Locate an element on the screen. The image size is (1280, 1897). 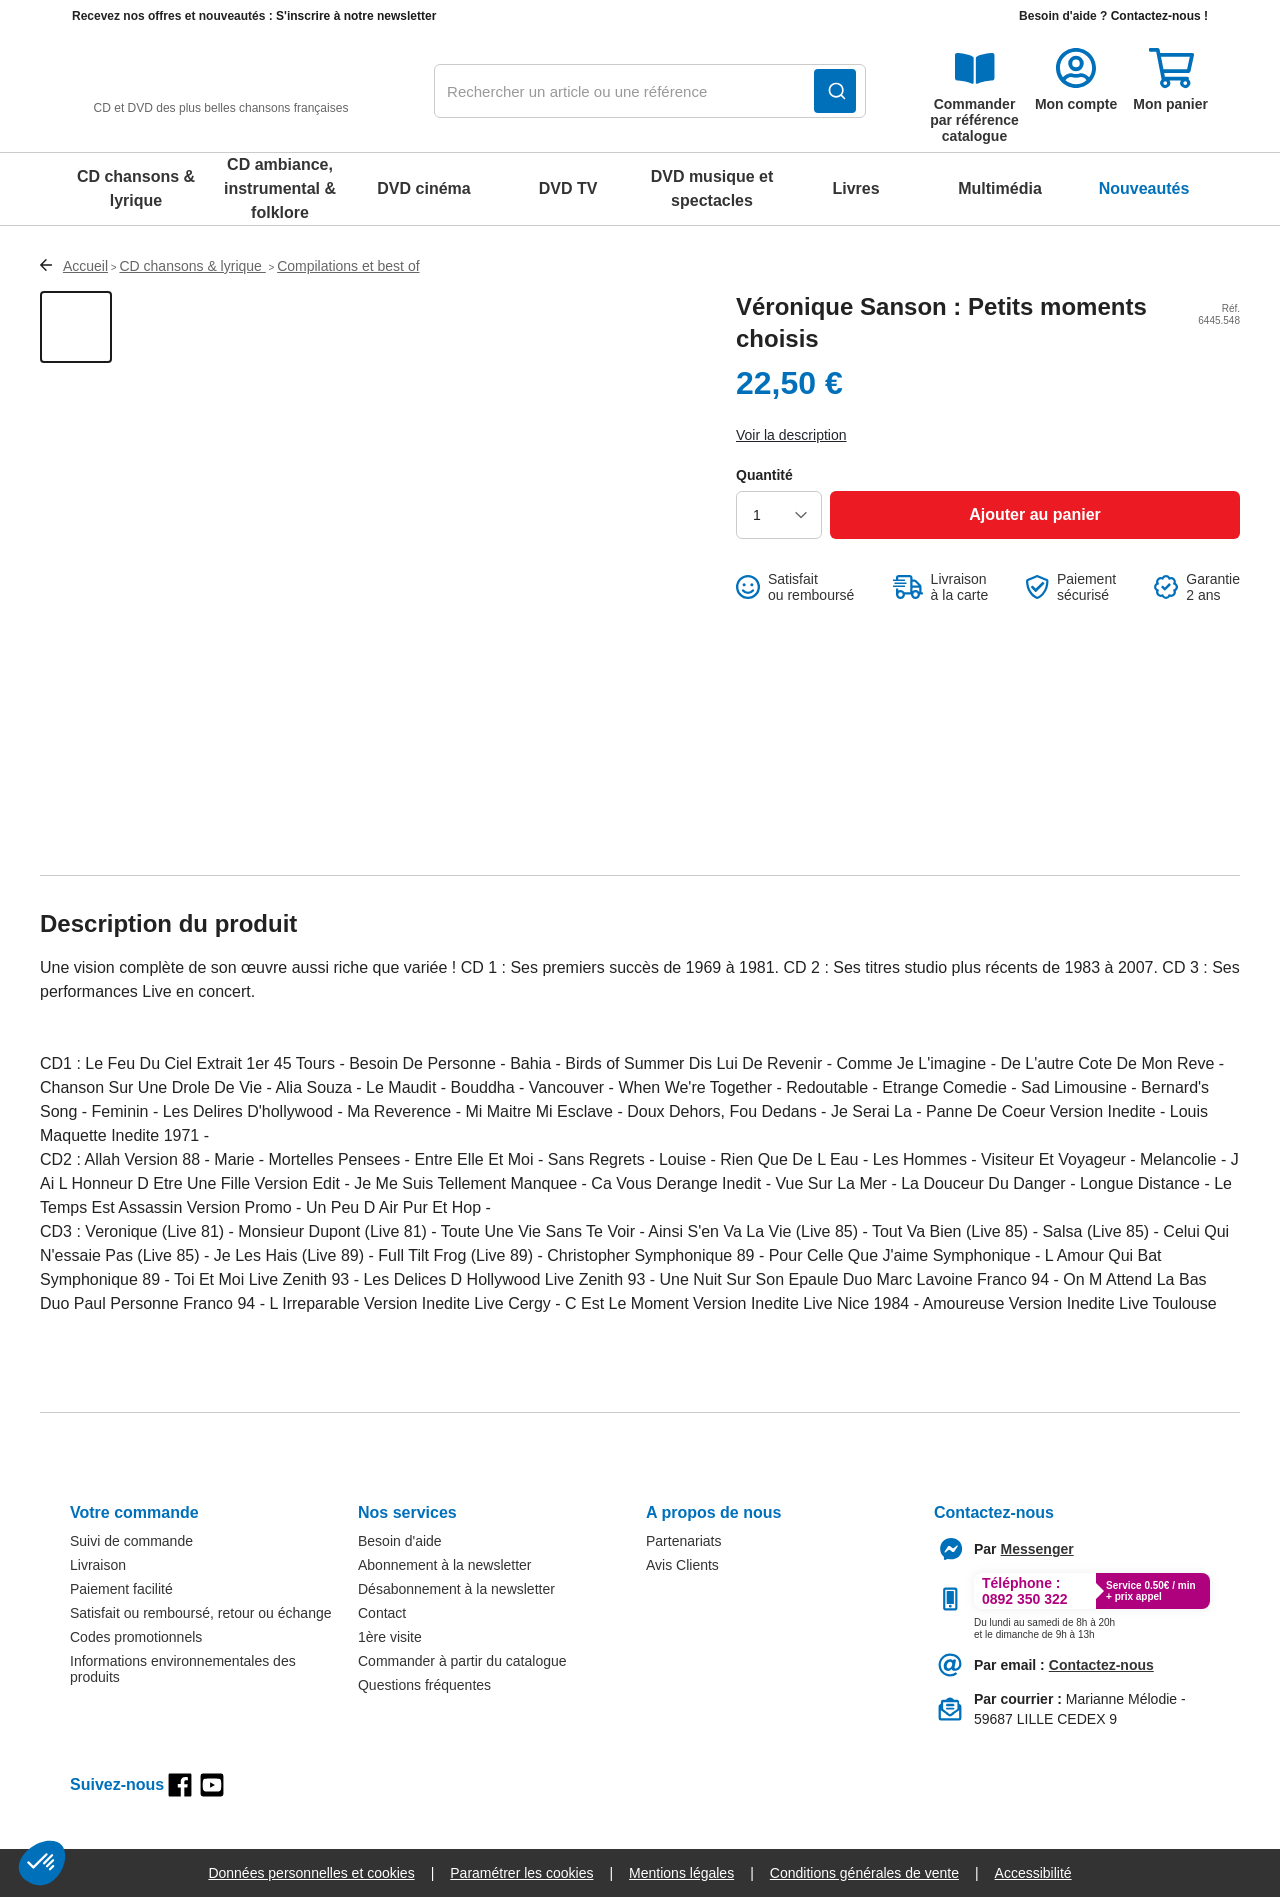
Nouveautés is located at coordinates (1144, 188).